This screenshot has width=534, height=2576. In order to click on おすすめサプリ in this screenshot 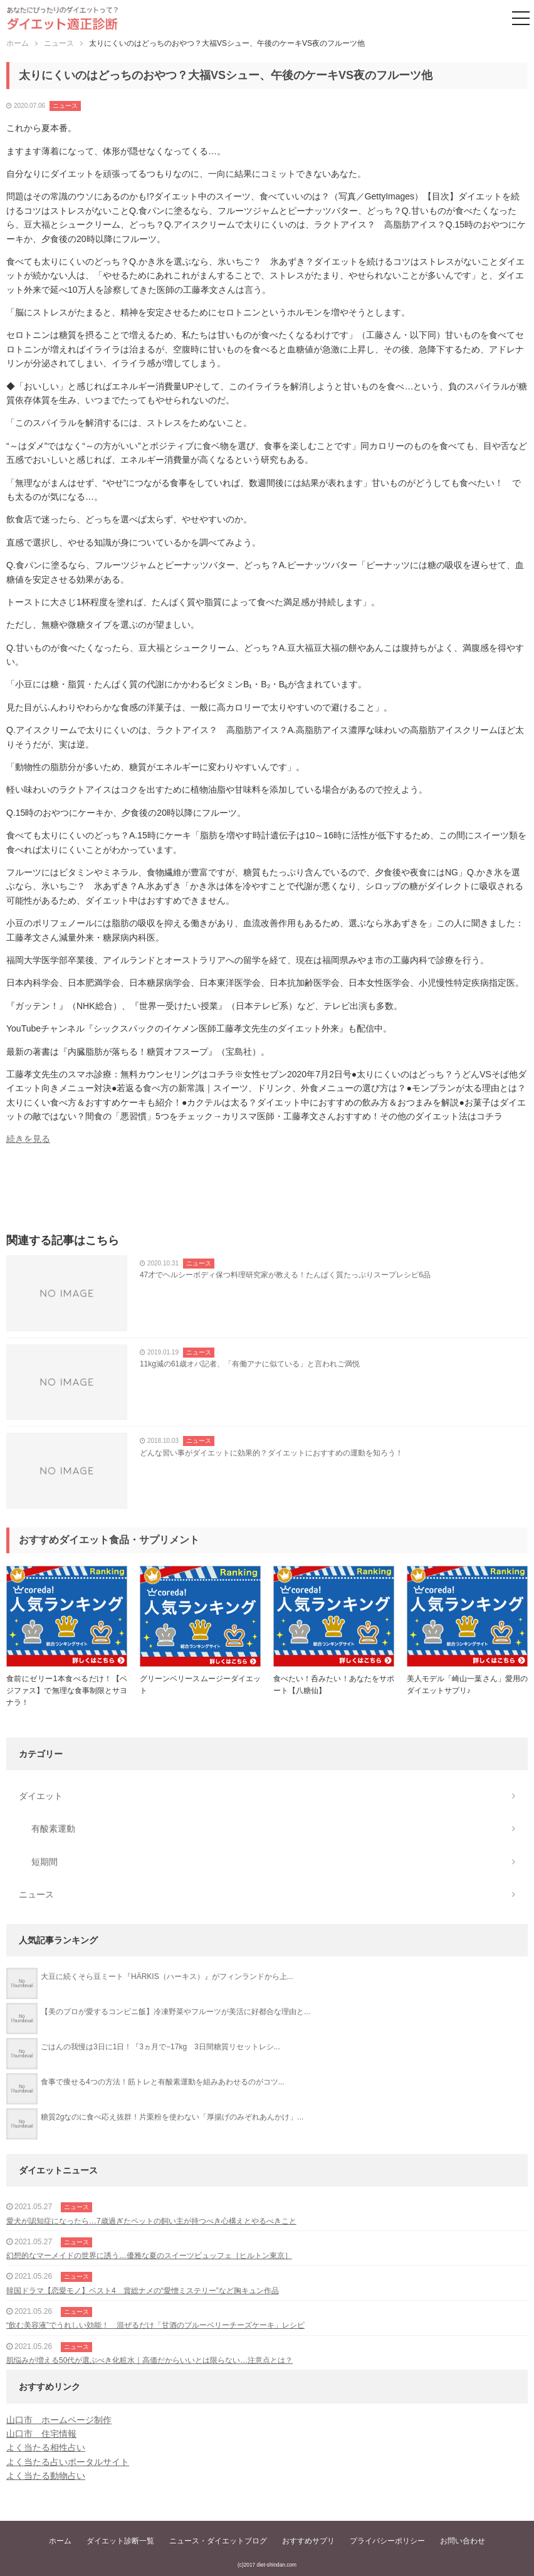, I will do `click(308, 2540)`.